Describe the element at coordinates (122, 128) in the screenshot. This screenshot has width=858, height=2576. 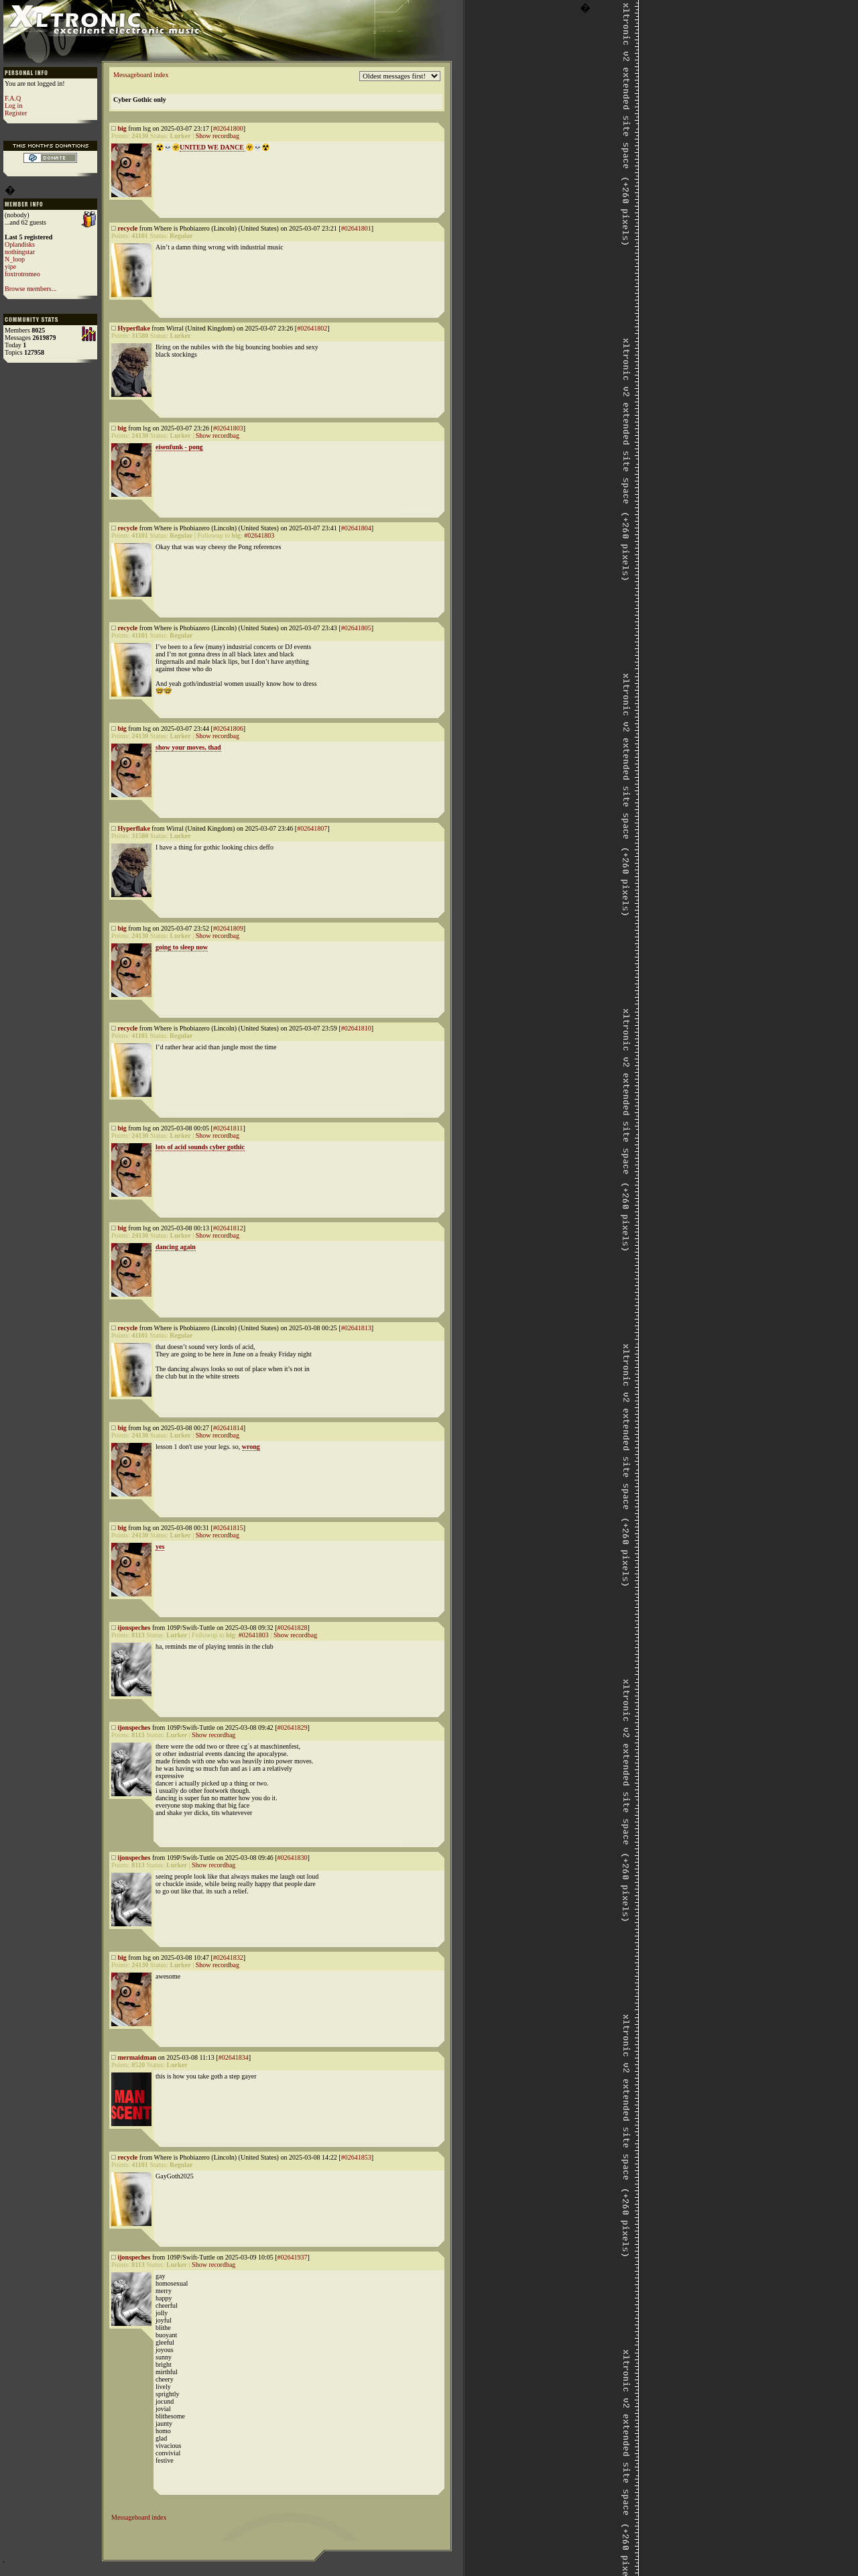
I see `big` at that location.